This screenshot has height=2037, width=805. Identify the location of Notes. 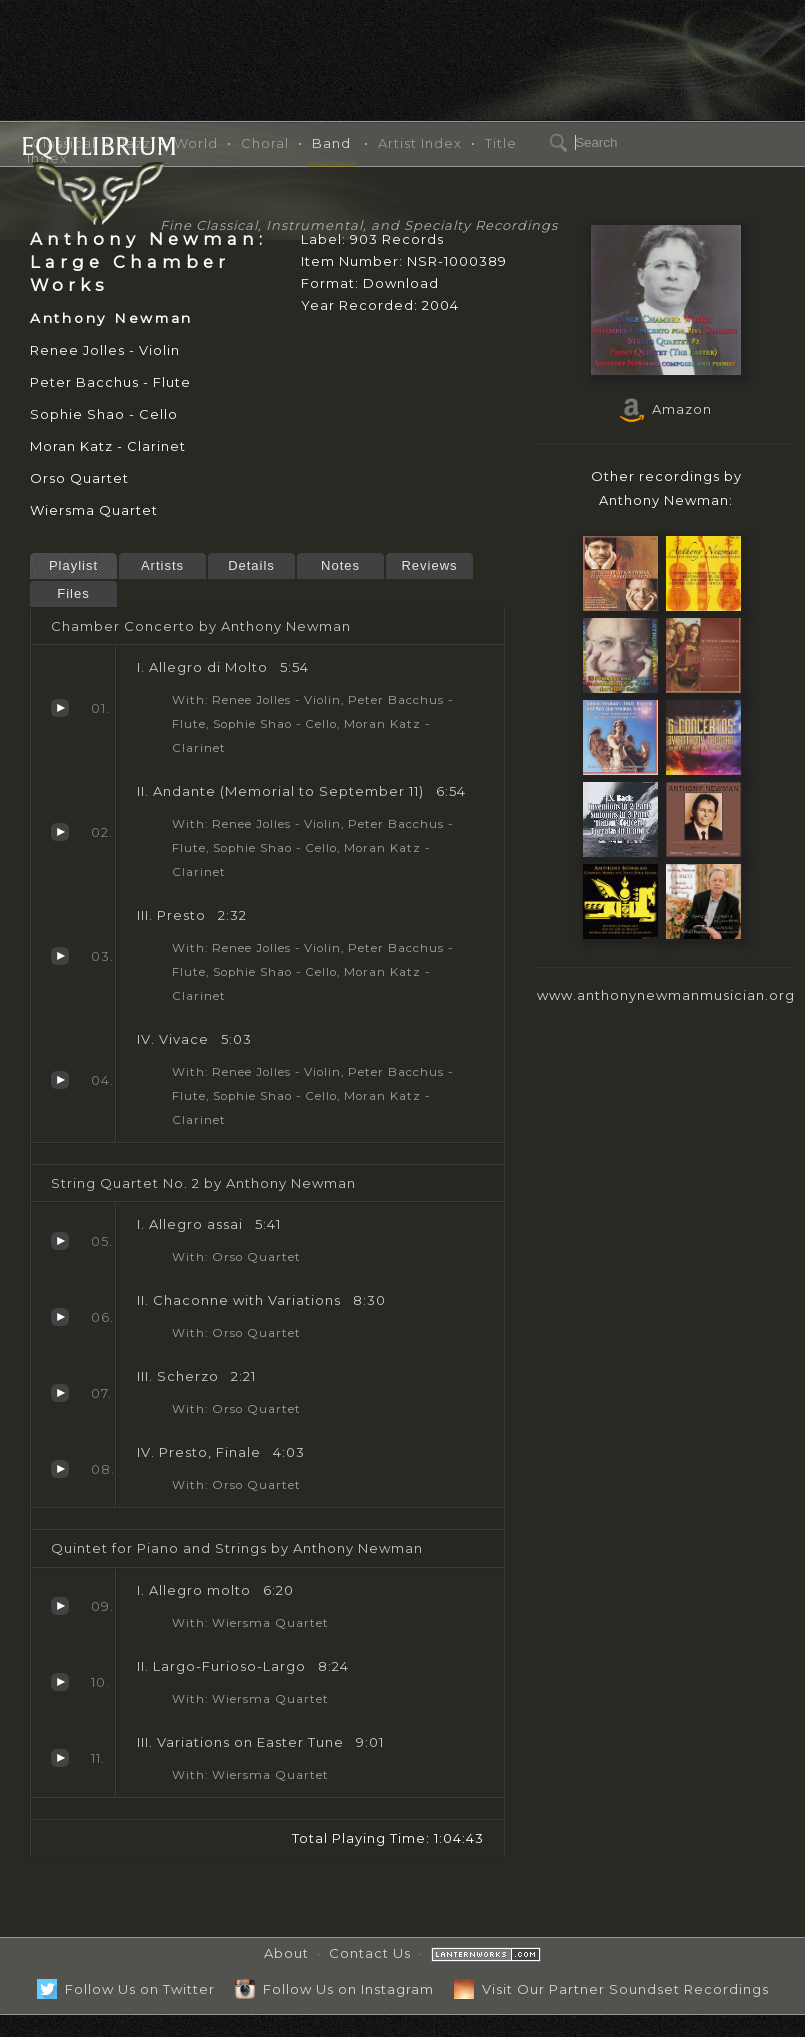
(340, 565).